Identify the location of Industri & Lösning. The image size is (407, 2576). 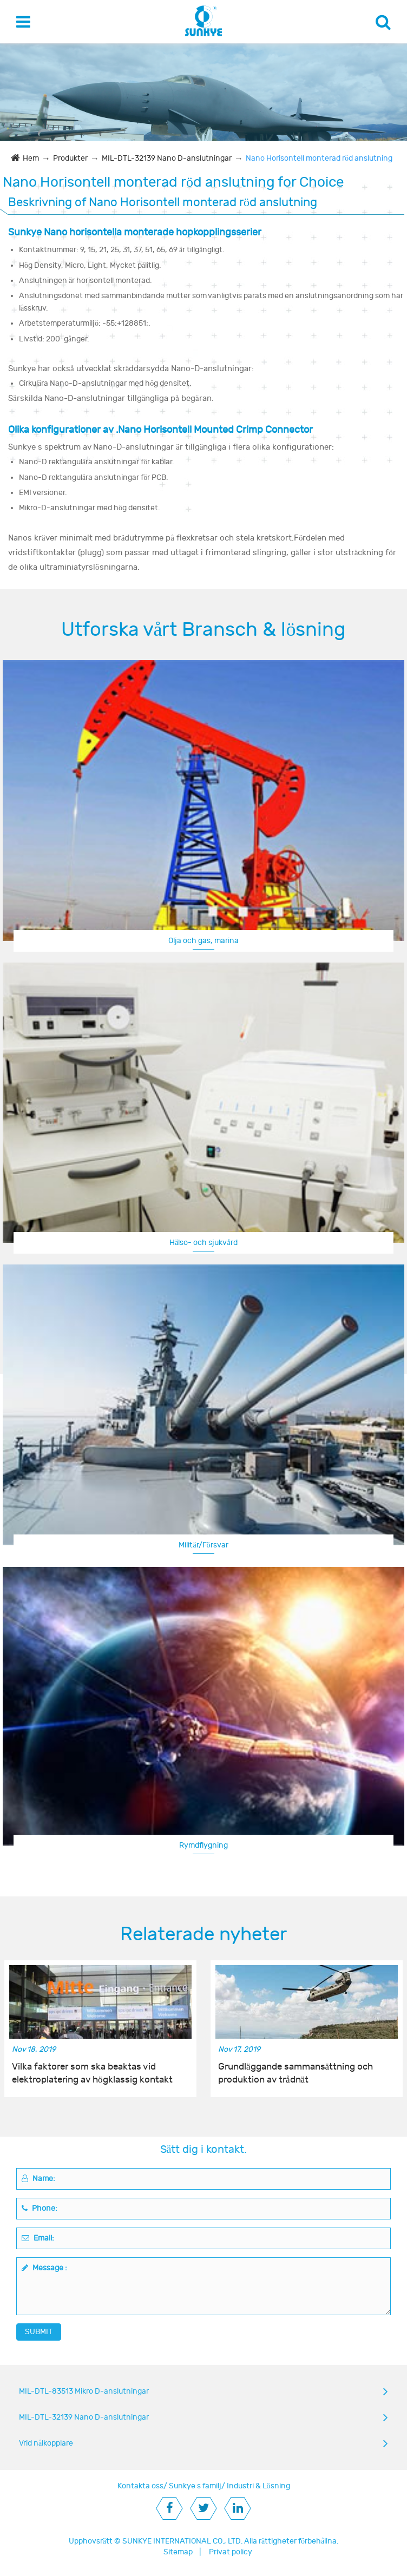
(258, 2486).